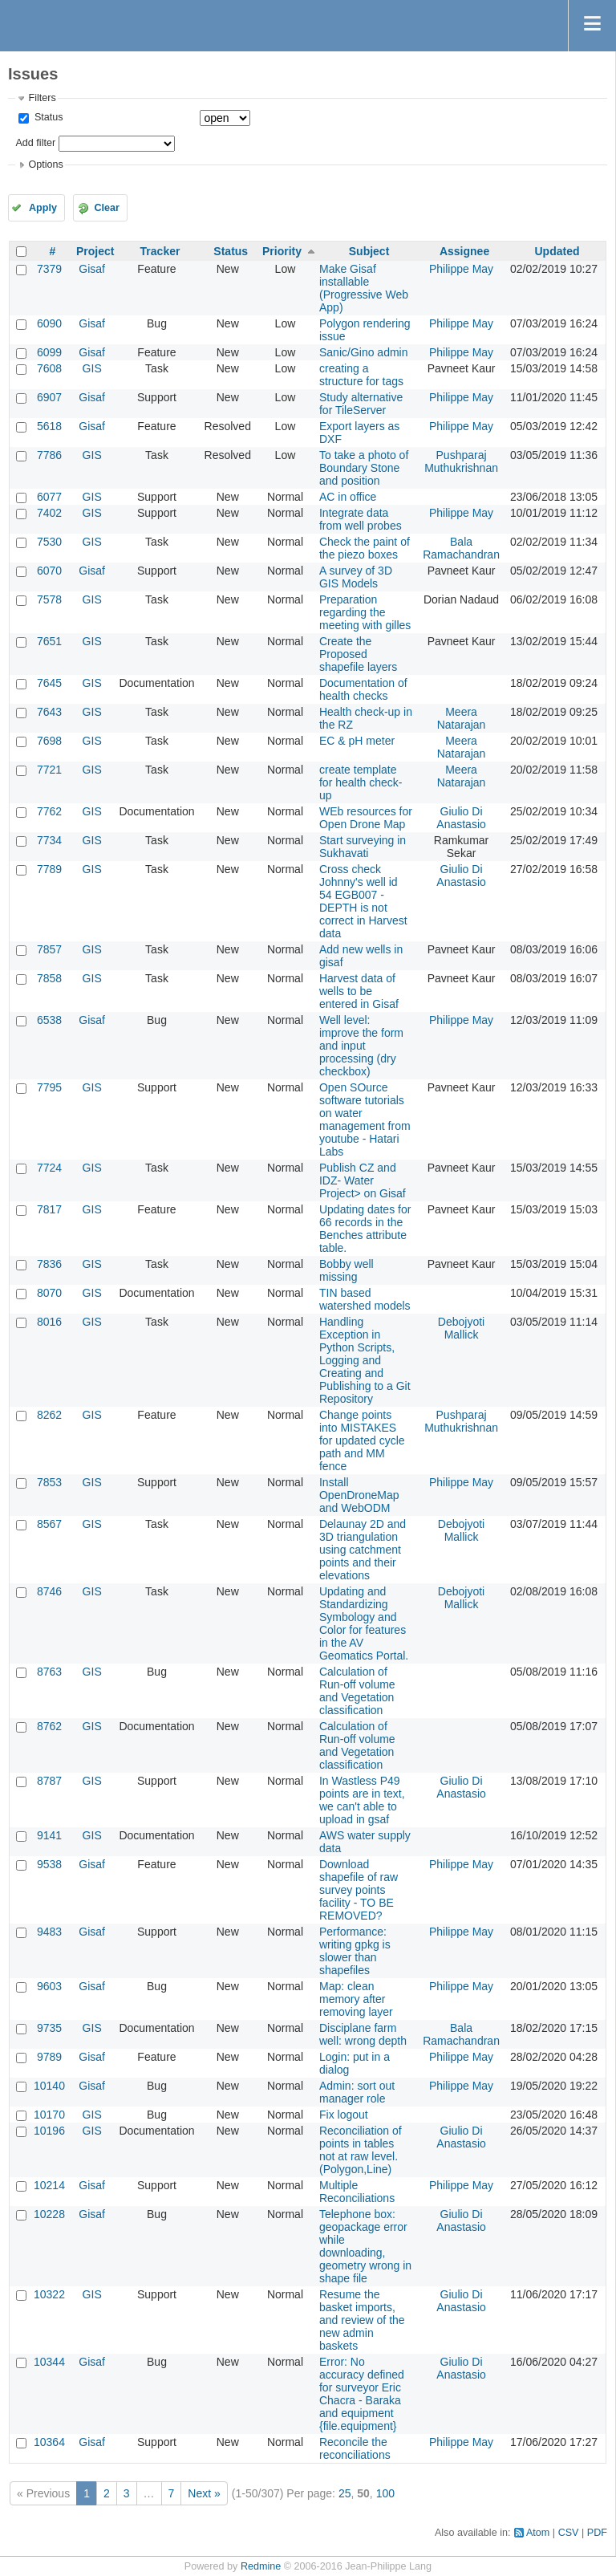  What do you see at coordinates (49, 323) in the screenshot?
I see `6090` at bounding box center [49, 323].